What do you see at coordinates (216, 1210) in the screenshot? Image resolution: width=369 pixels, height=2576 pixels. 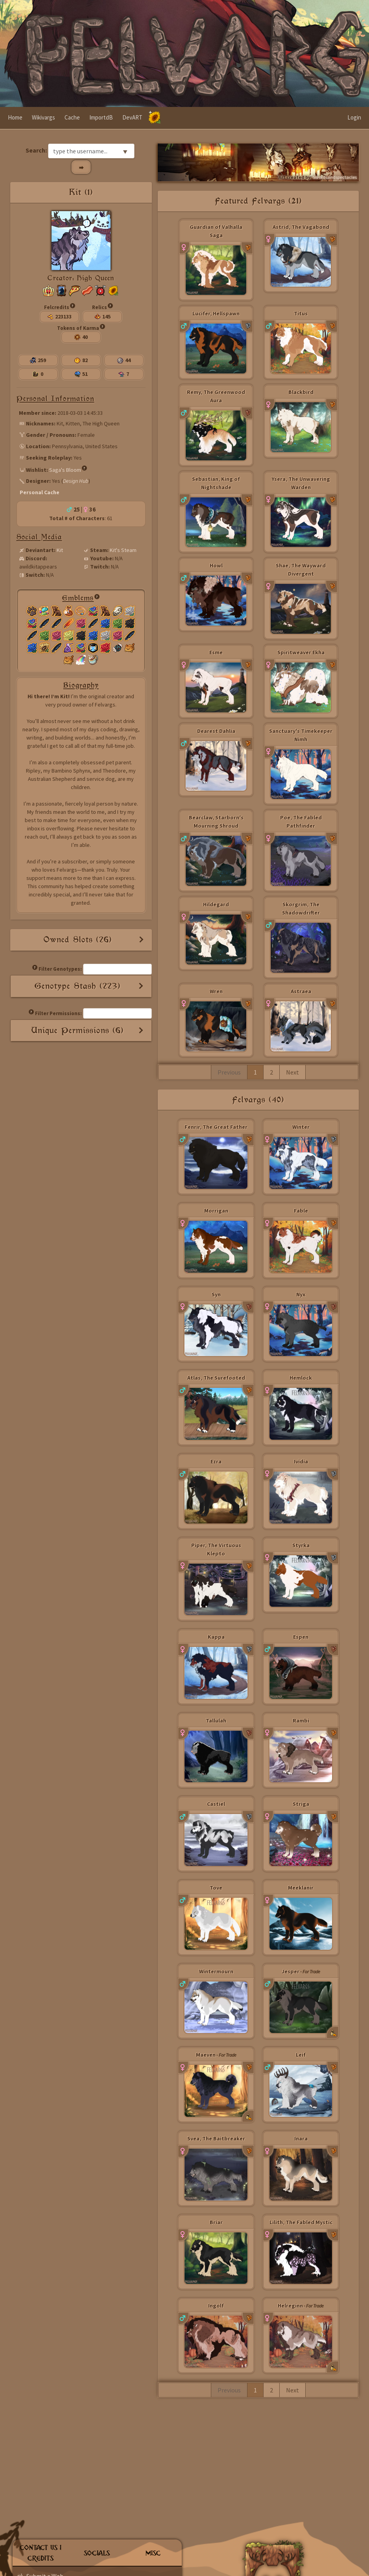 I see `Morrigan` at bounding box center [216, 1210].